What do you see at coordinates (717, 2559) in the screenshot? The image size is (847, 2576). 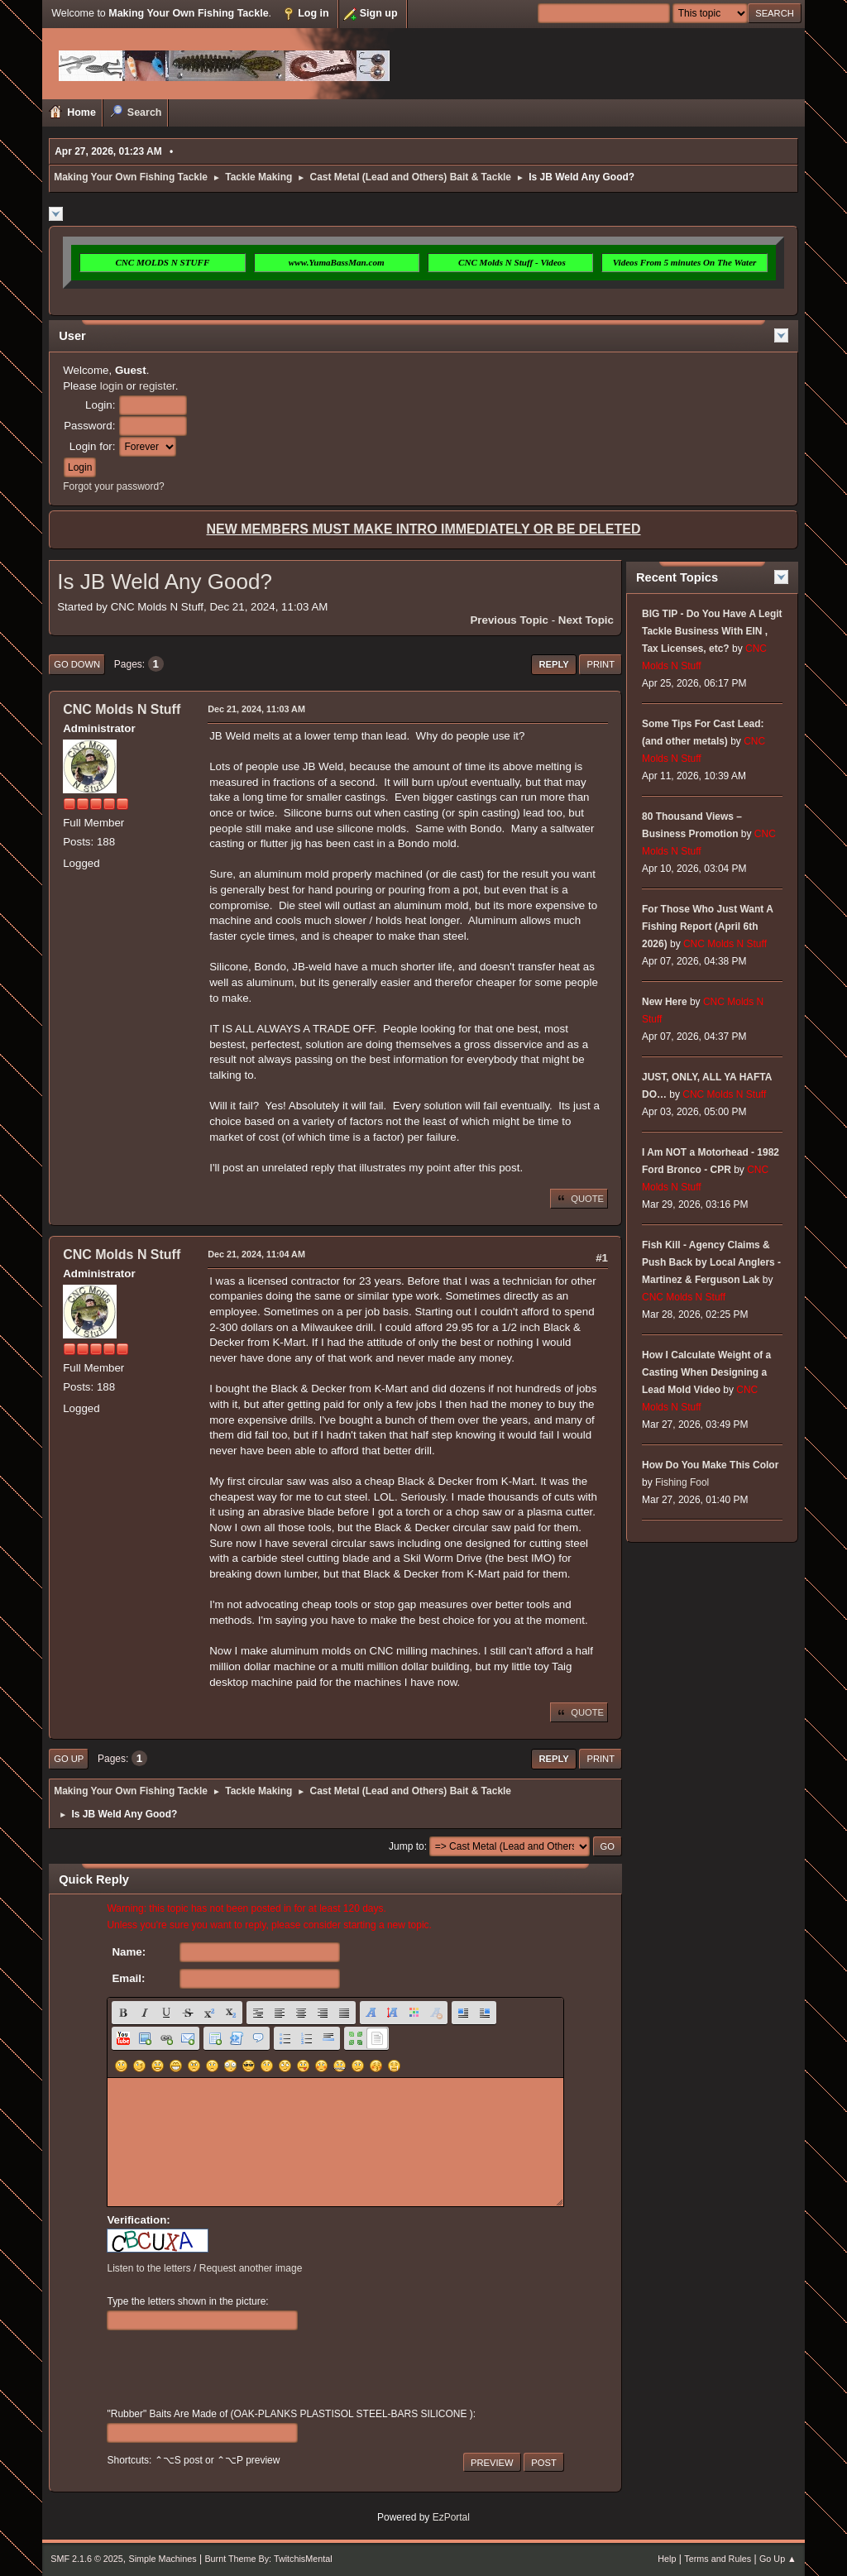 I see `Terms and Rules` at bounding box center [717, 2559].